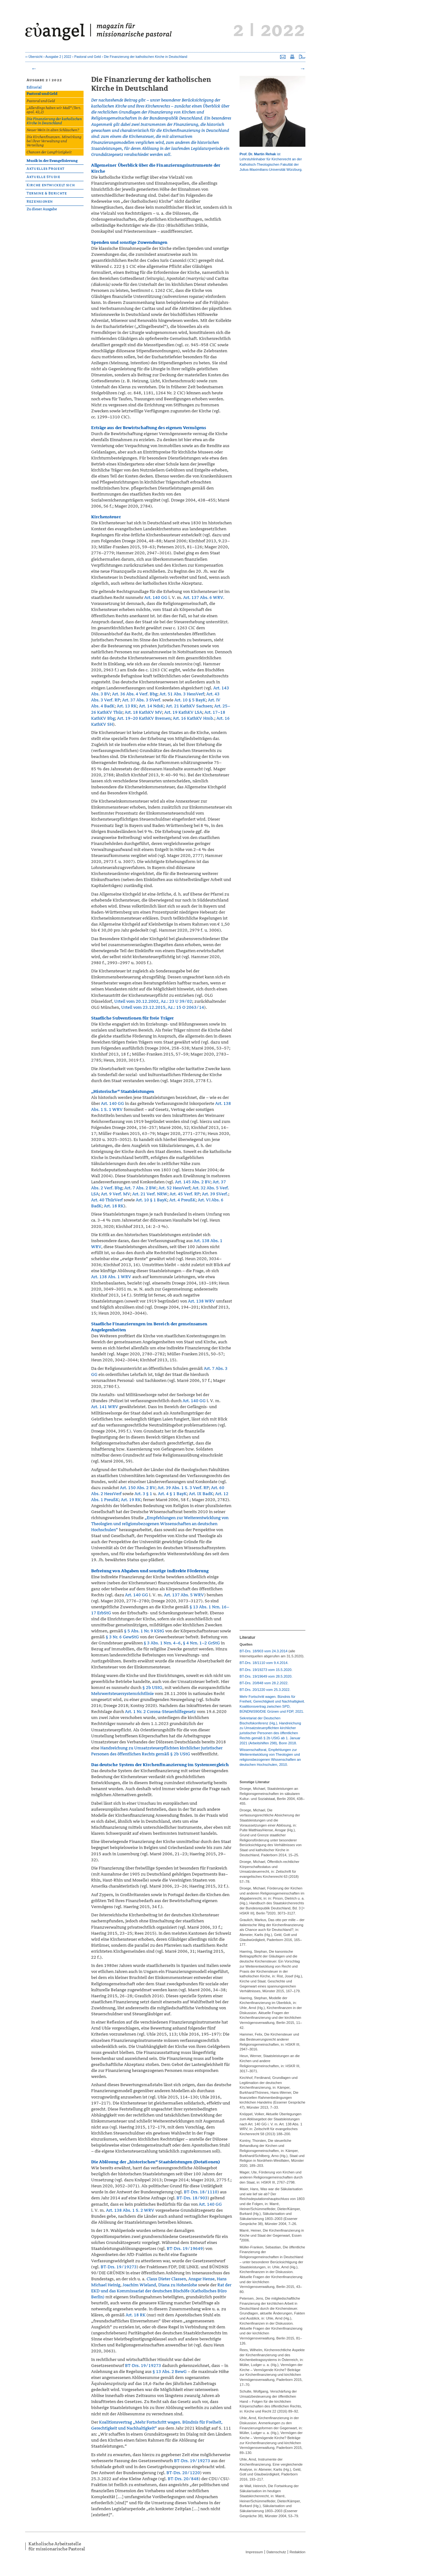  I want to click on Übersicht, so click(35, 57).